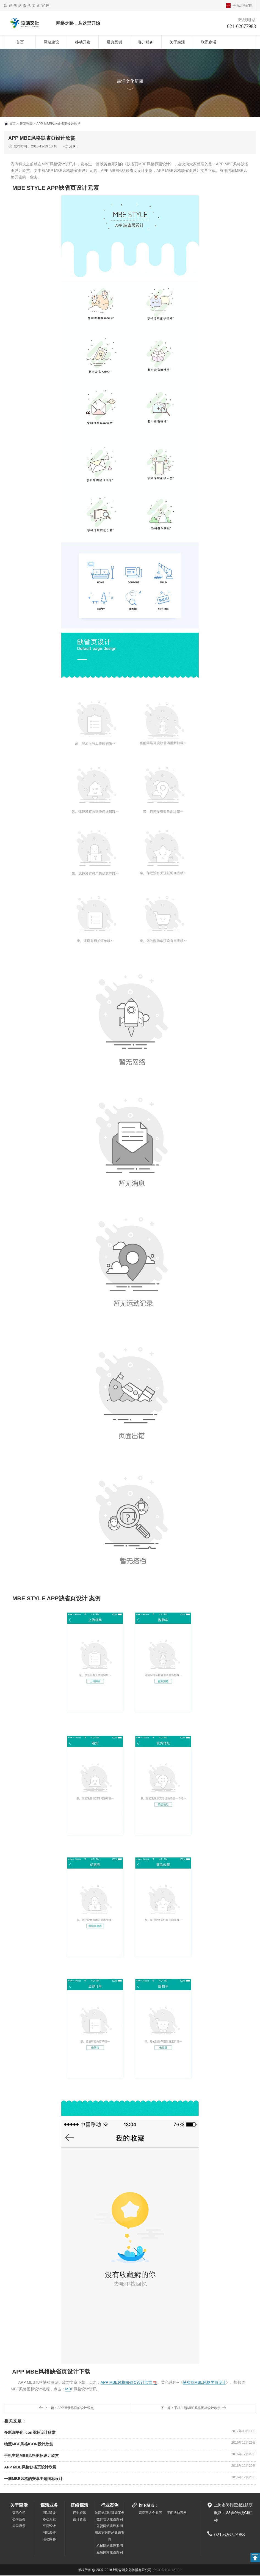 The height and width of the screenshot is (2576, 260). Describe the element at coordinates (109, 2526) in the screenshot. I see `外贸网站建设案例` at that location.